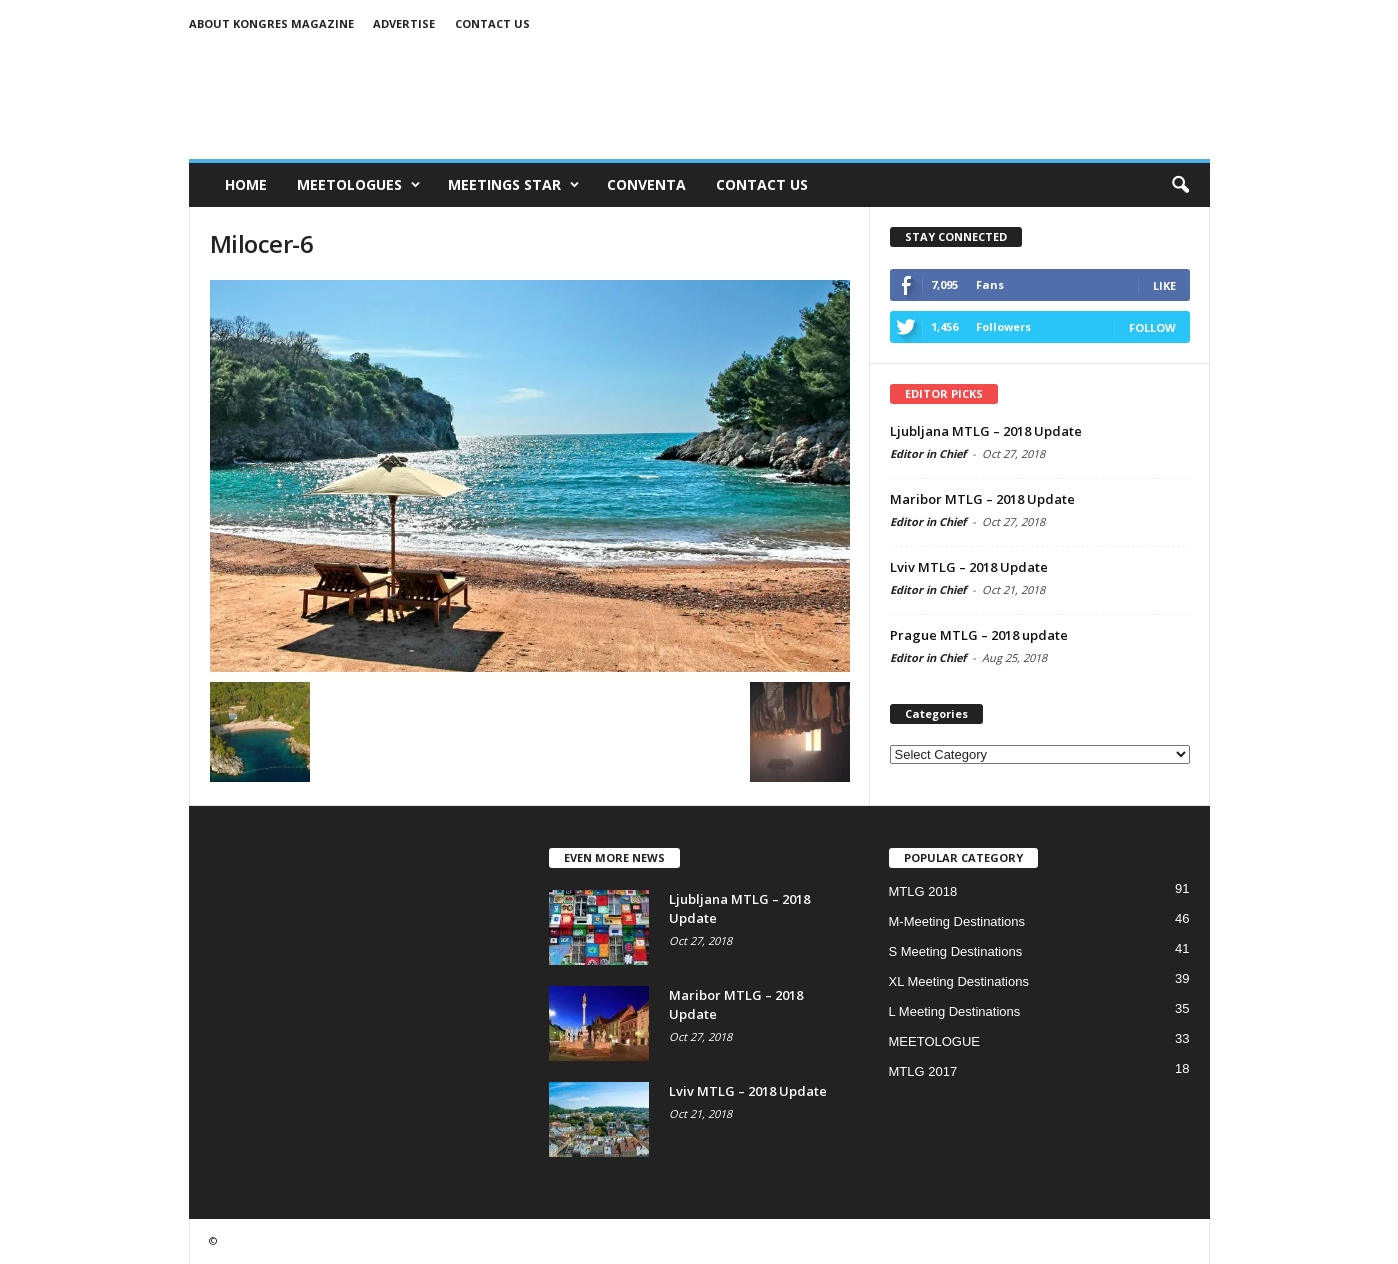 This screenshot has height=1264, width=1398. I want to click on Lviv MTLG – 2018 Update, so click(969, 567).